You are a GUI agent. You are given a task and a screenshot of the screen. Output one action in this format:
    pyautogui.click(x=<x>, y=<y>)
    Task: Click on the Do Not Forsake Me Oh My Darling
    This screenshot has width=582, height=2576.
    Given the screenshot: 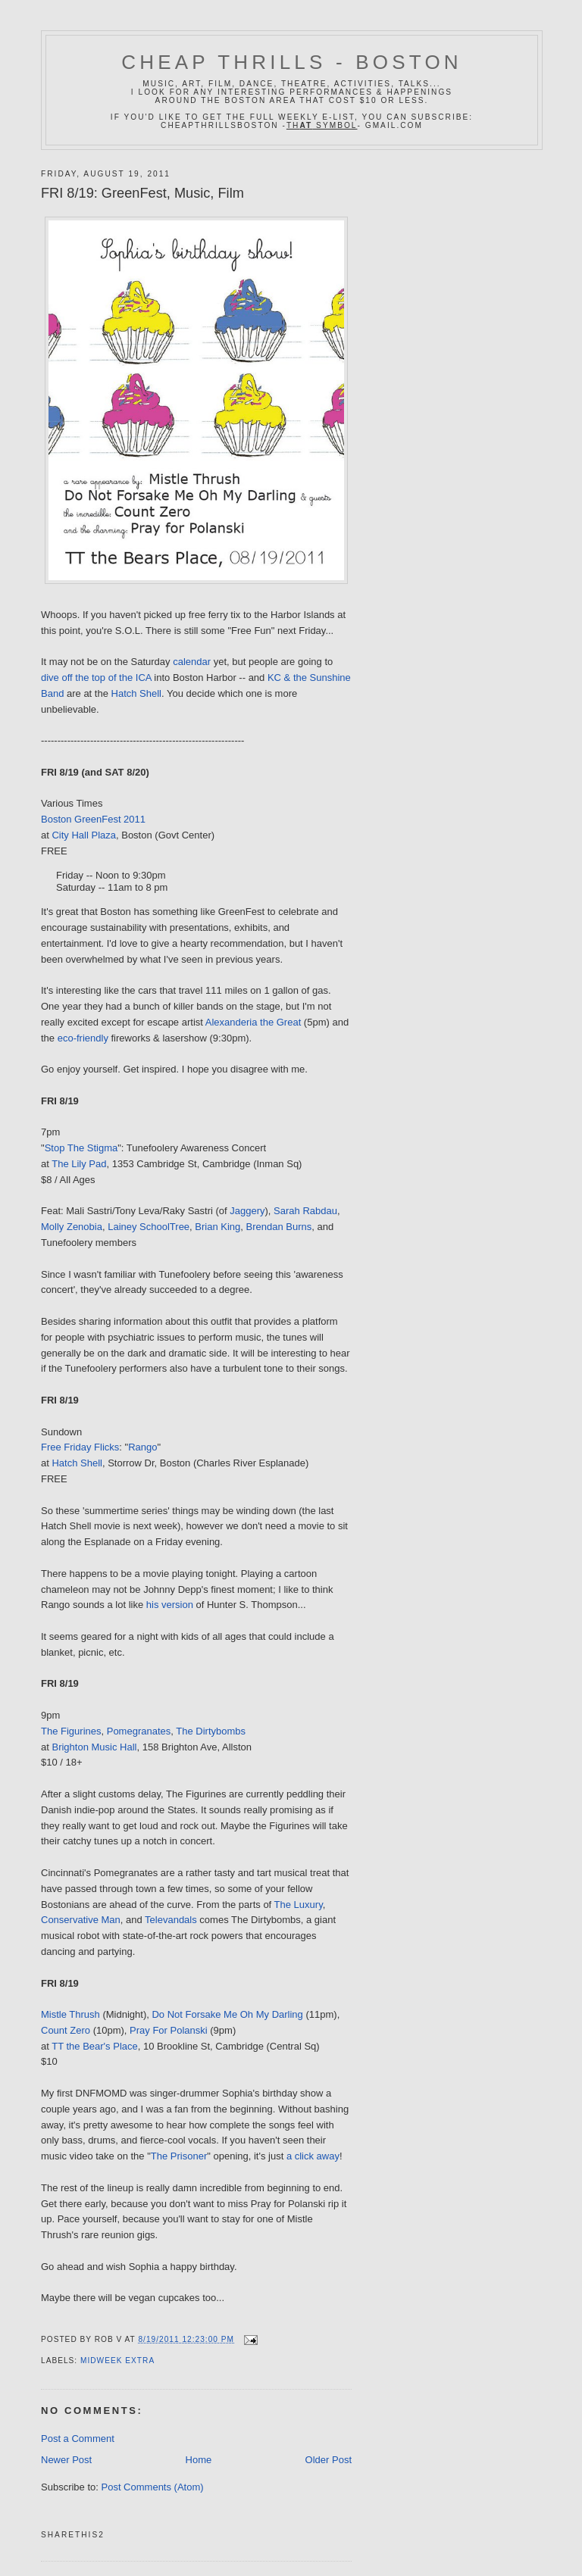 What is the action you would take?
    pyautogui.click(x=227, y=2014)
    